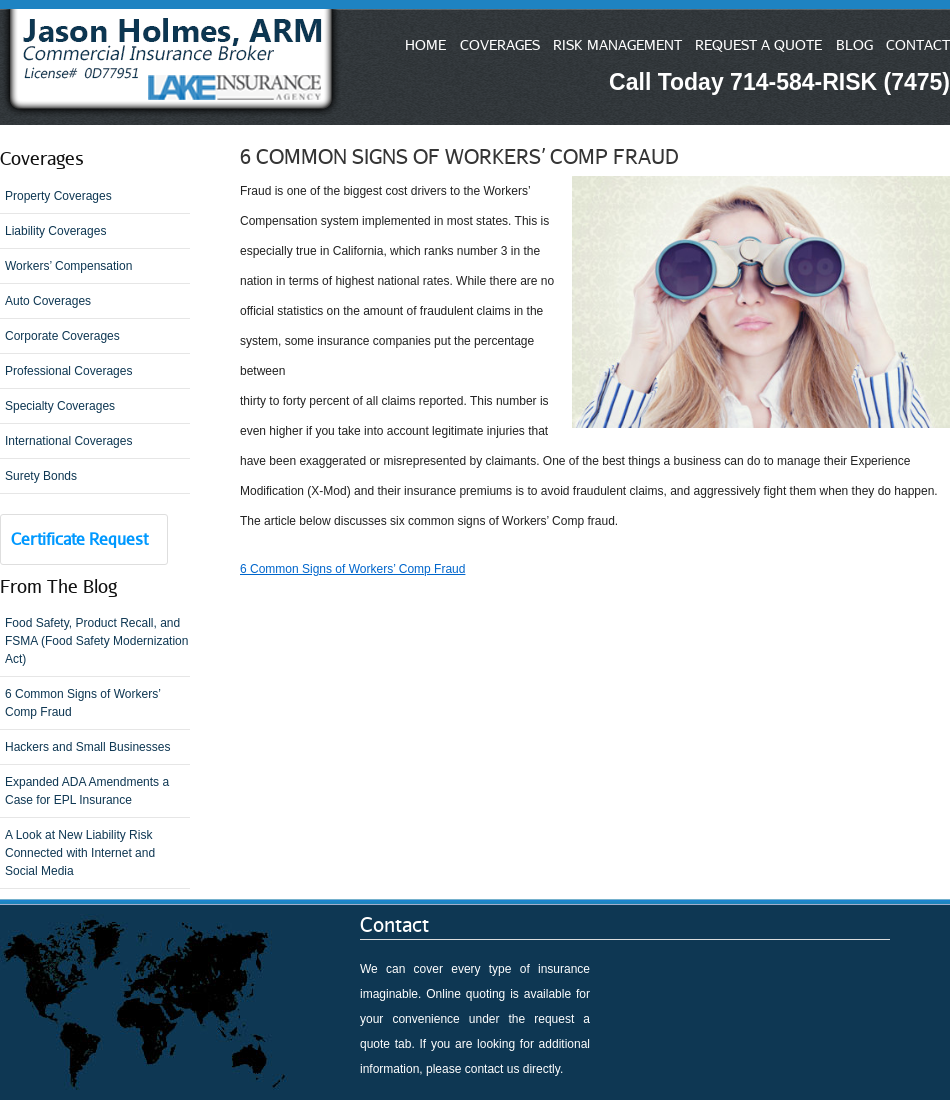 Image resolution: width=950 pixels, height=1100 pixels. Describe the element at coordinates (80, 853) in the screenshot. I see `A Look at New Liability Risk Connected with Internet and Social Media` at that location.